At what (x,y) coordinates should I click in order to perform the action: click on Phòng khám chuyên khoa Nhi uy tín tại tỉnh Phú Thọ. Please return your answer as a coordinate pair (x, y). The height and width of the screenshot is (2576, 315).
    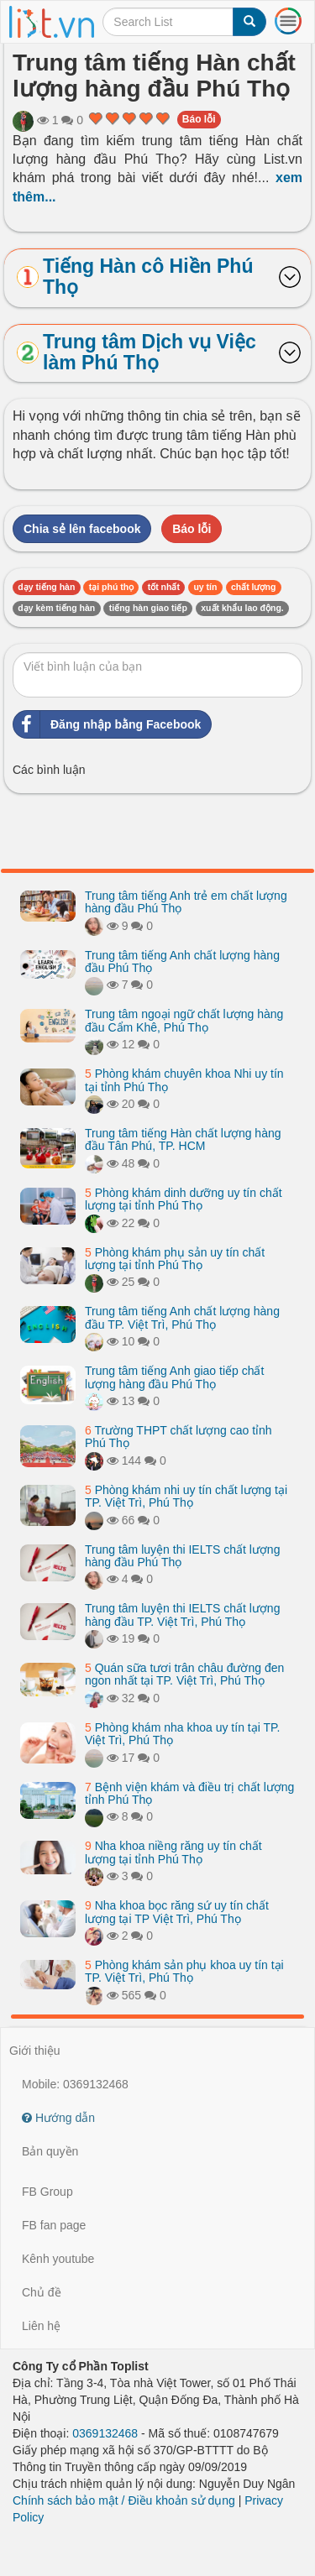
    Looking at the image, I should click on (184, 1080).